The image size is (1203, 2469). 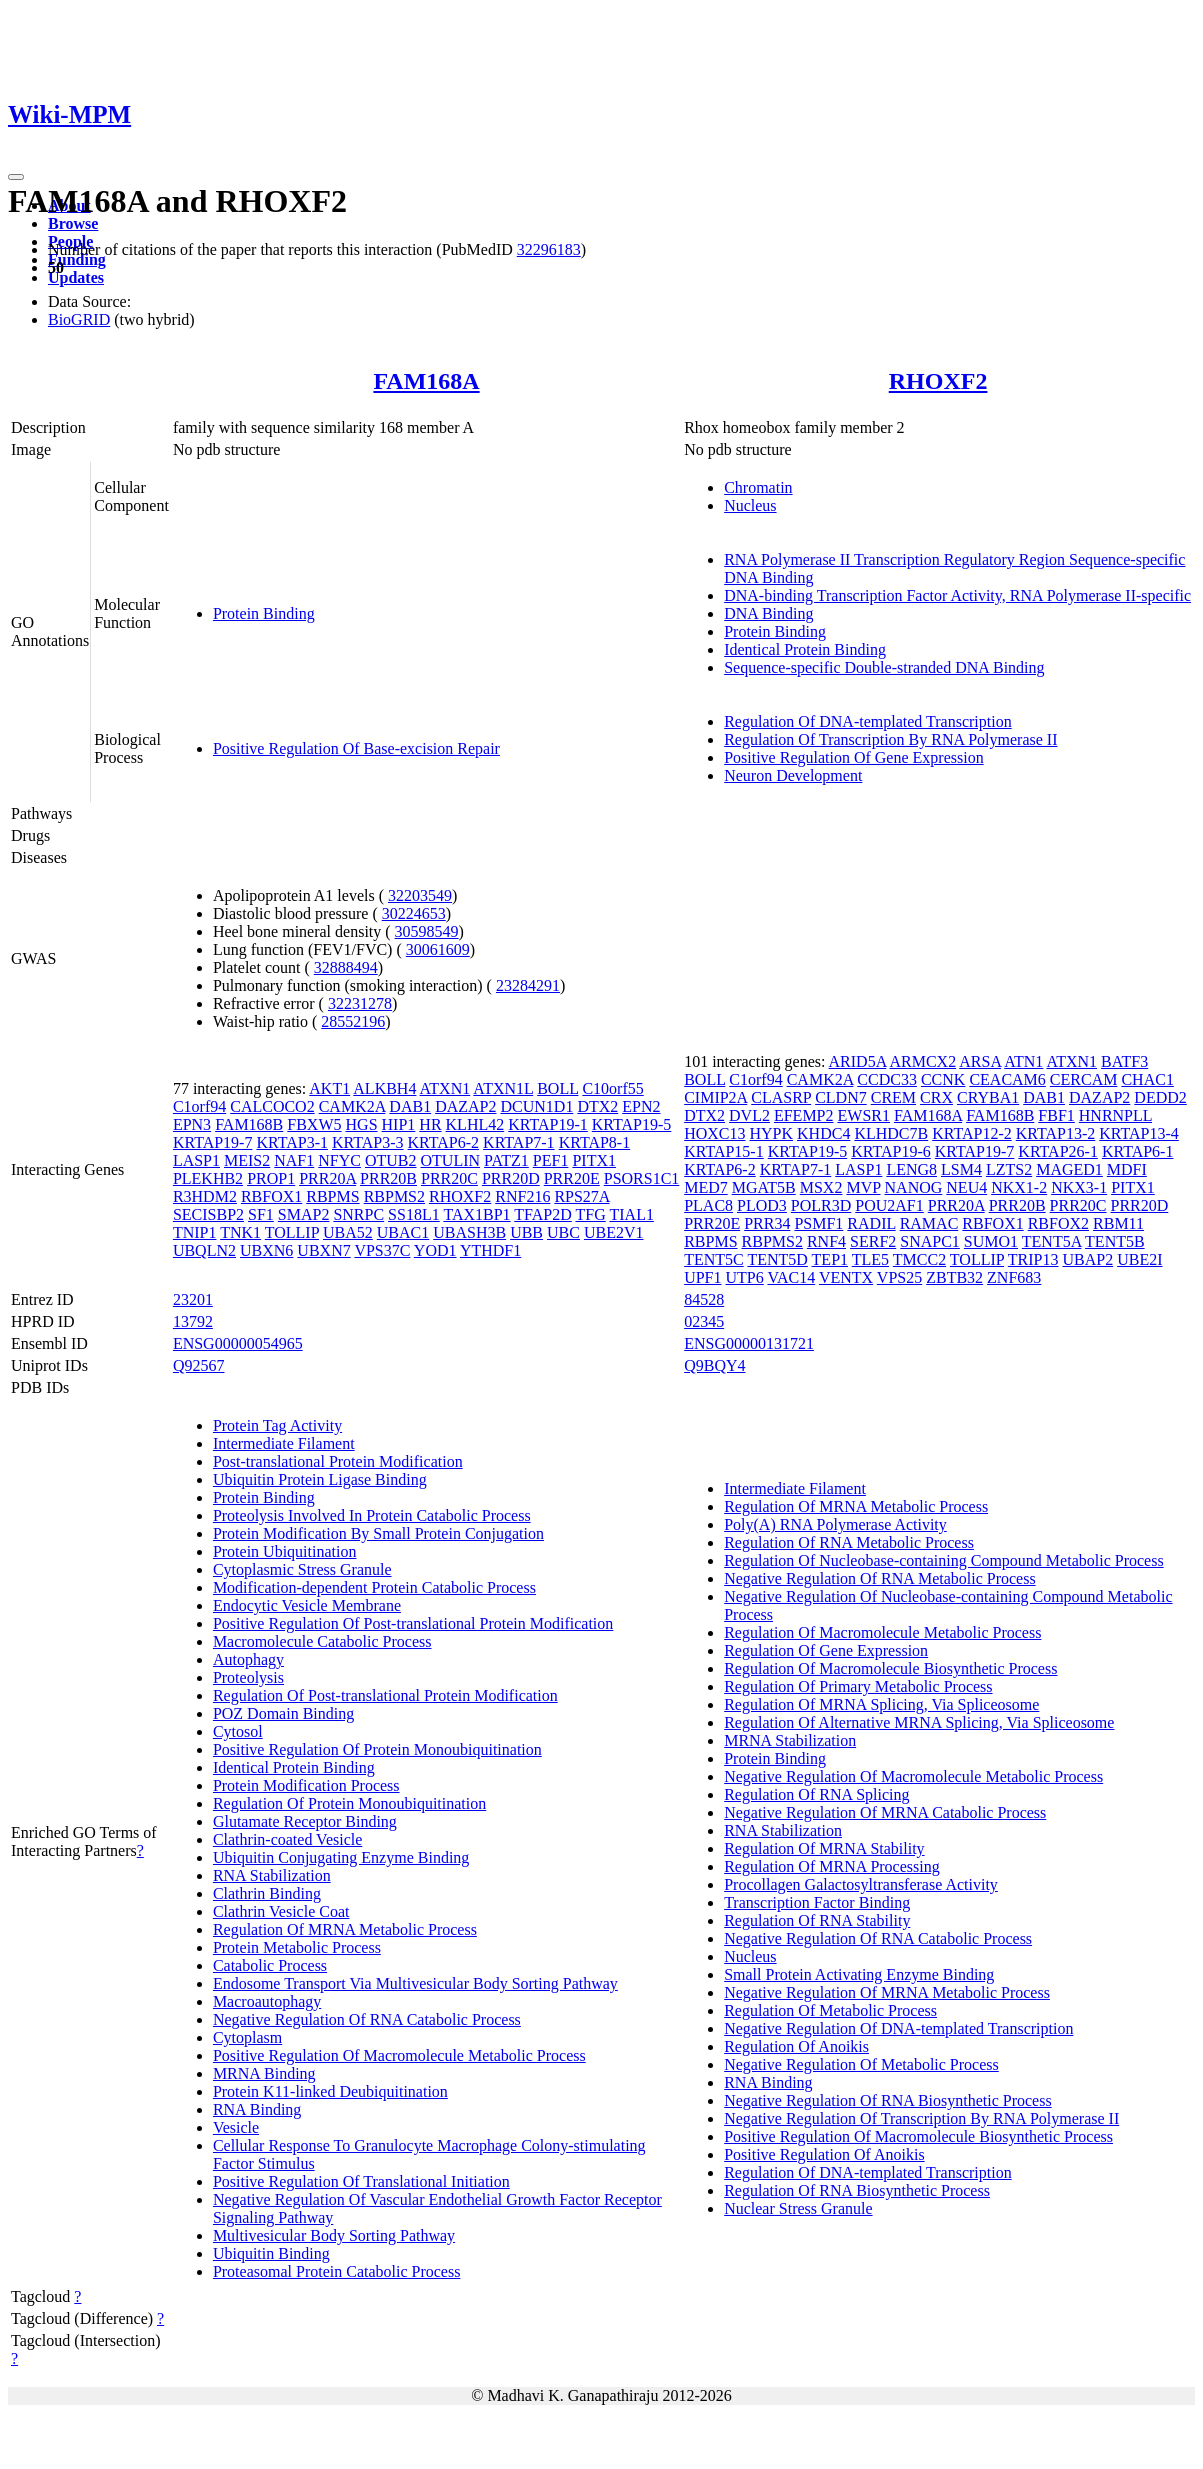 What do you see at coordinates (240, 1232) in the screenshot?
I see `TNK1` at bounding box center [240, 1232].